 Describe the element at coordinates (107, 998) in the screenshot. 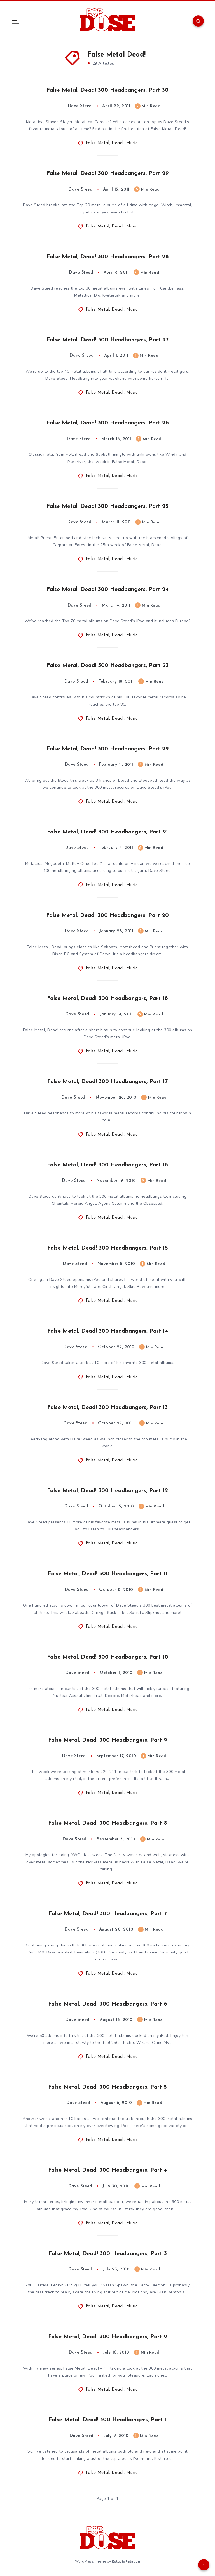

I see `False Metal, Dead! 300 Headbangers, Part 18` at that location.